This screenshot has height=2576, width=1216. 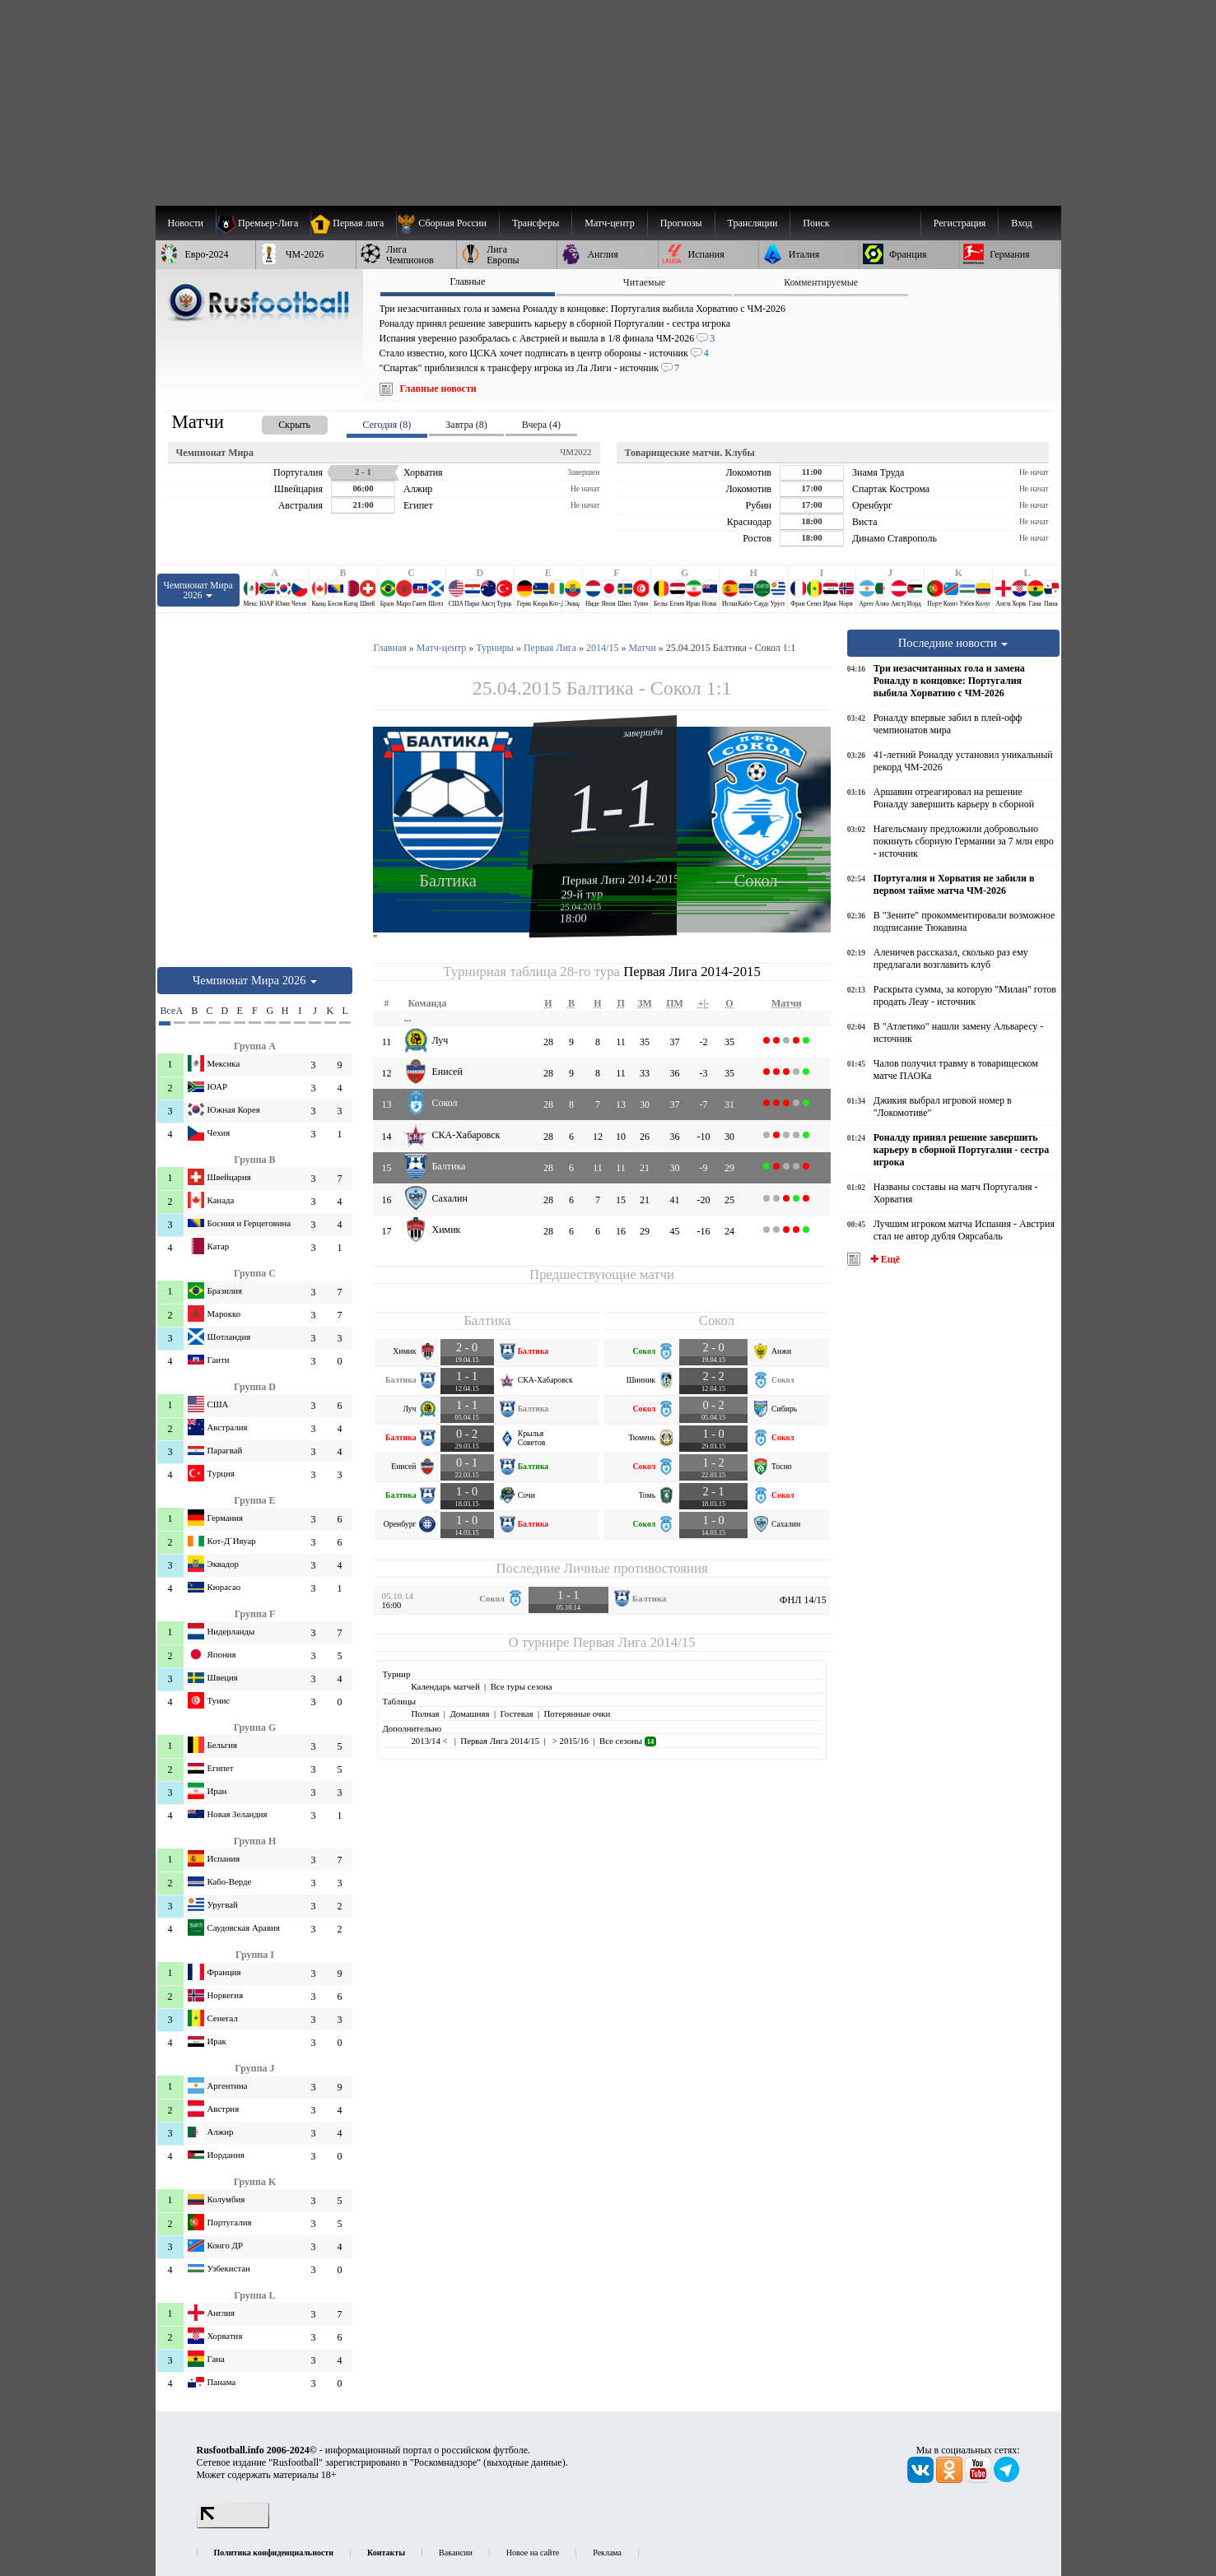 I want to click on Все сезоны, so click(x=627, y=1741).